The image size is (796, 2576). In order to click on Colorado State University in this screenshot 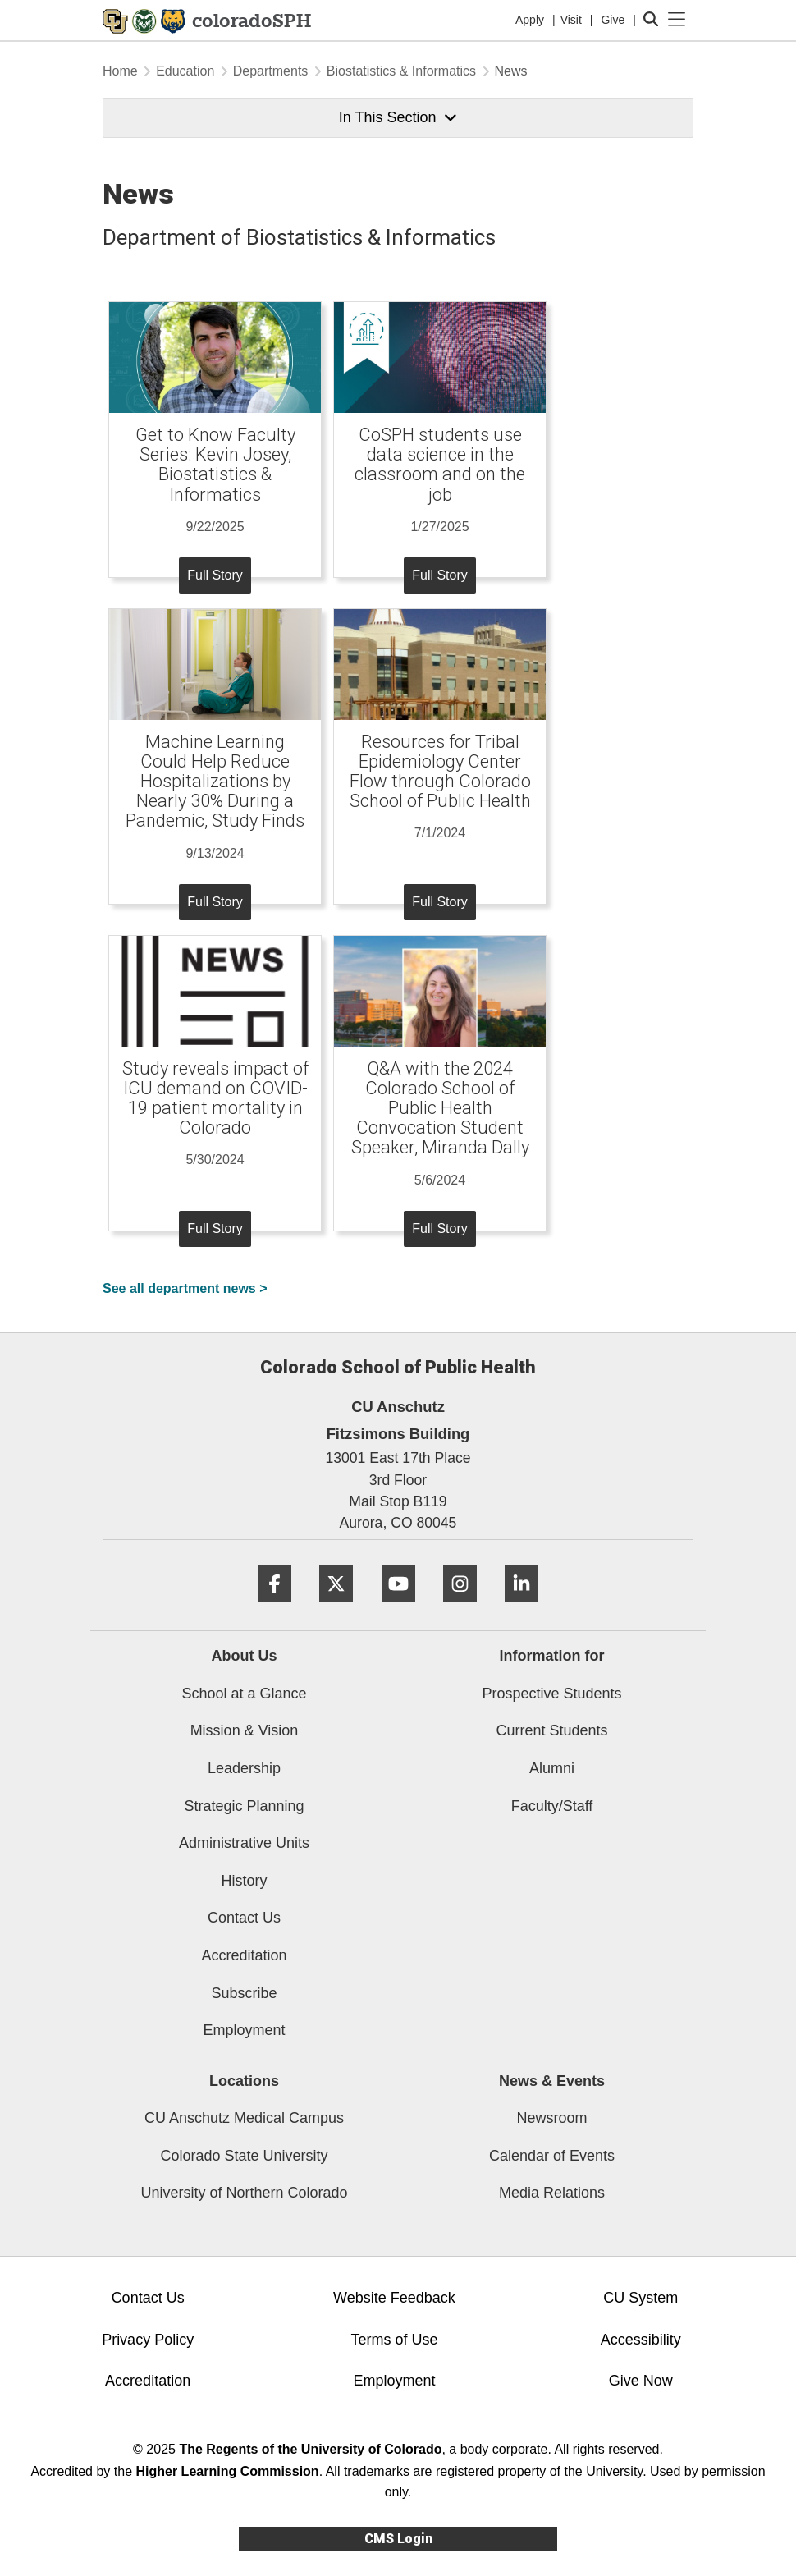, I will do `click(243, 2155)`.